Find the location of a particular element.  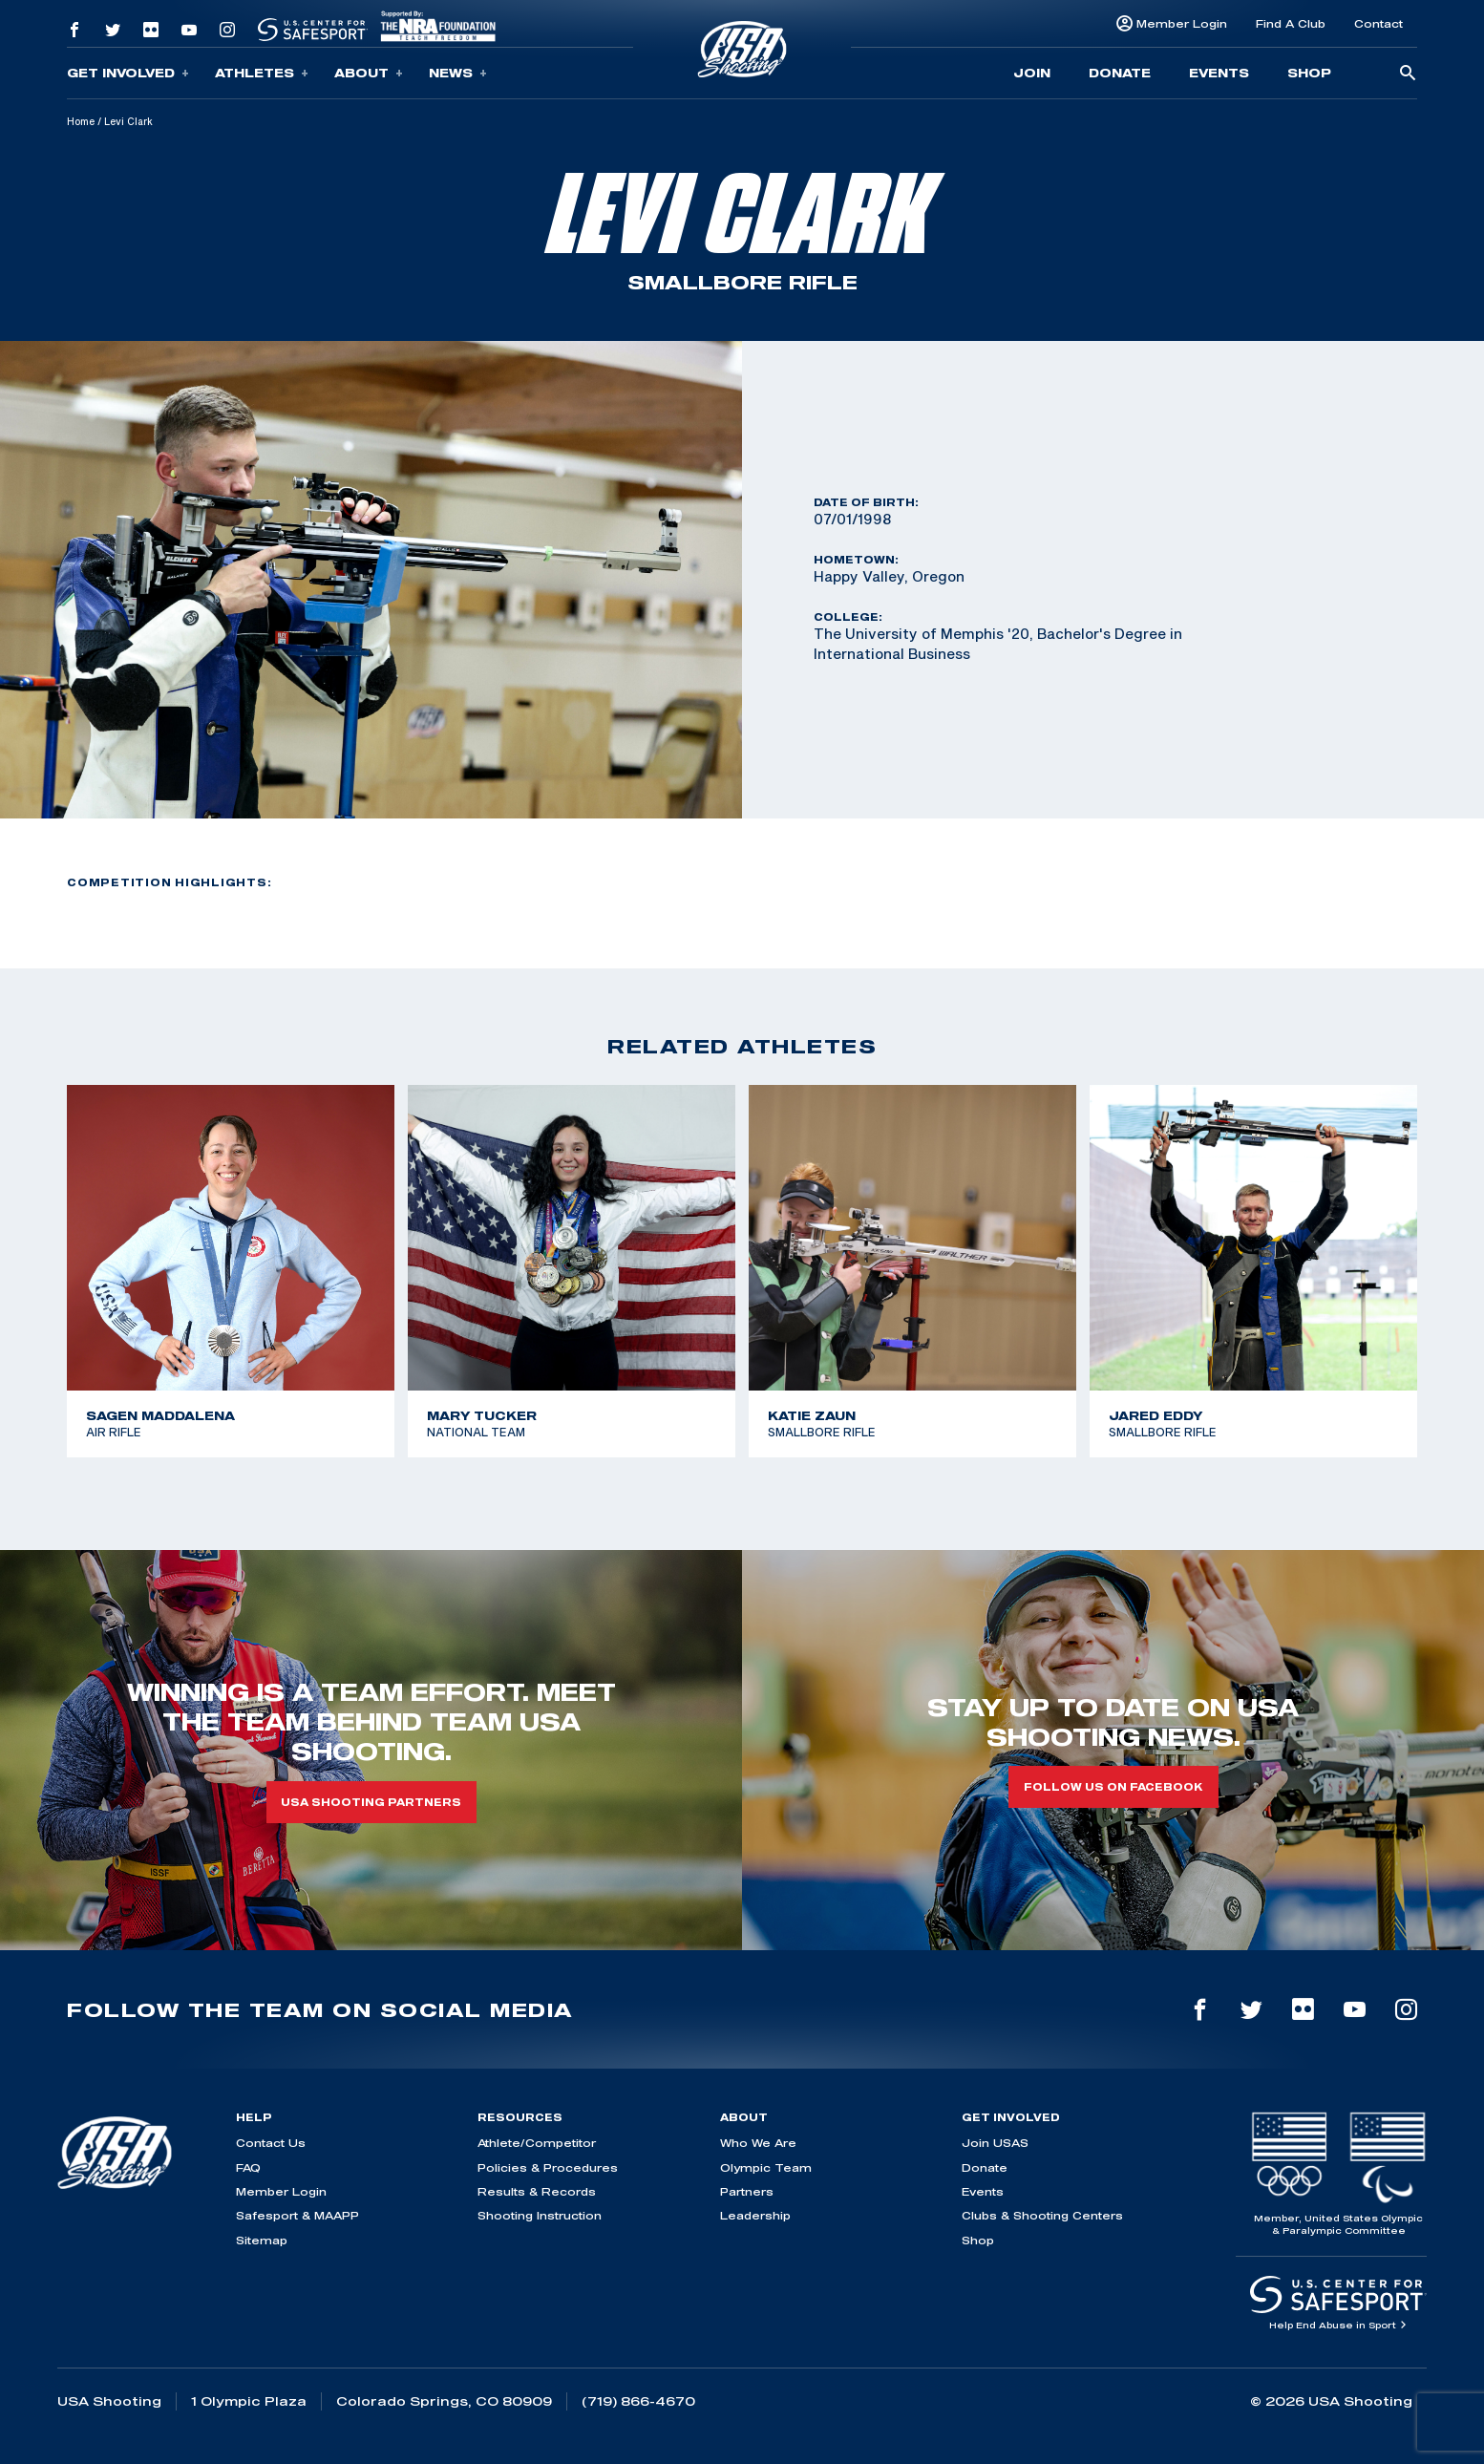

Policies & Procedures is located at coordinates (547, 2167).